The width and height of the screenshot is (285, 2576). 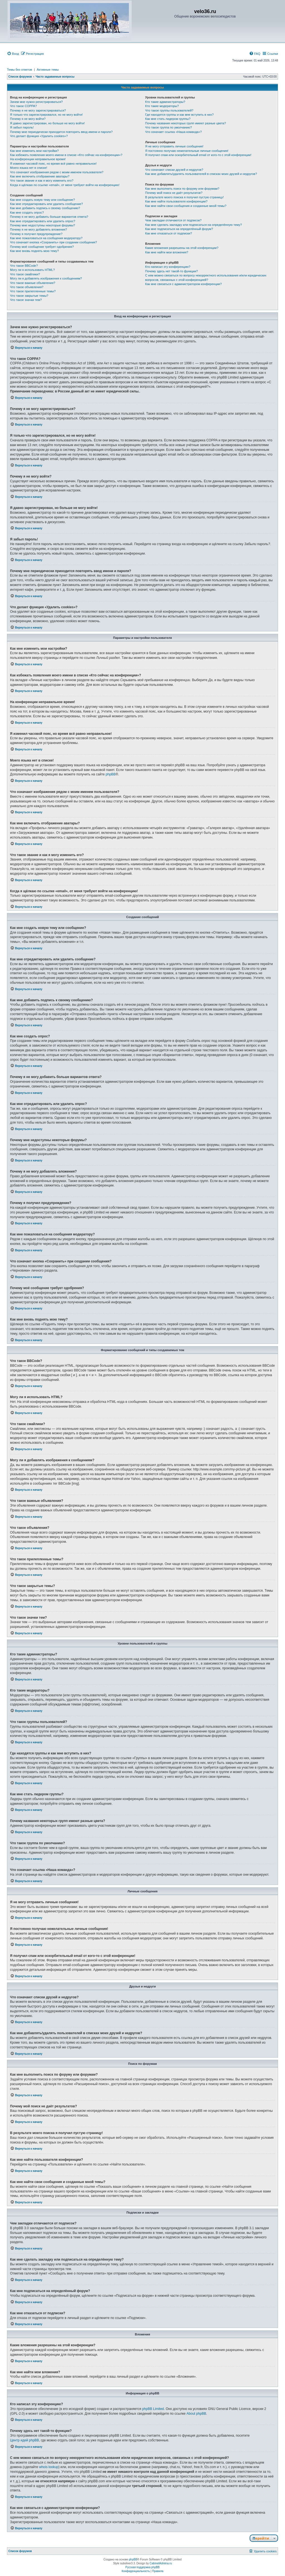 I want to click on Как мне найти пользователя конференции?, so click(x=176, y=201).